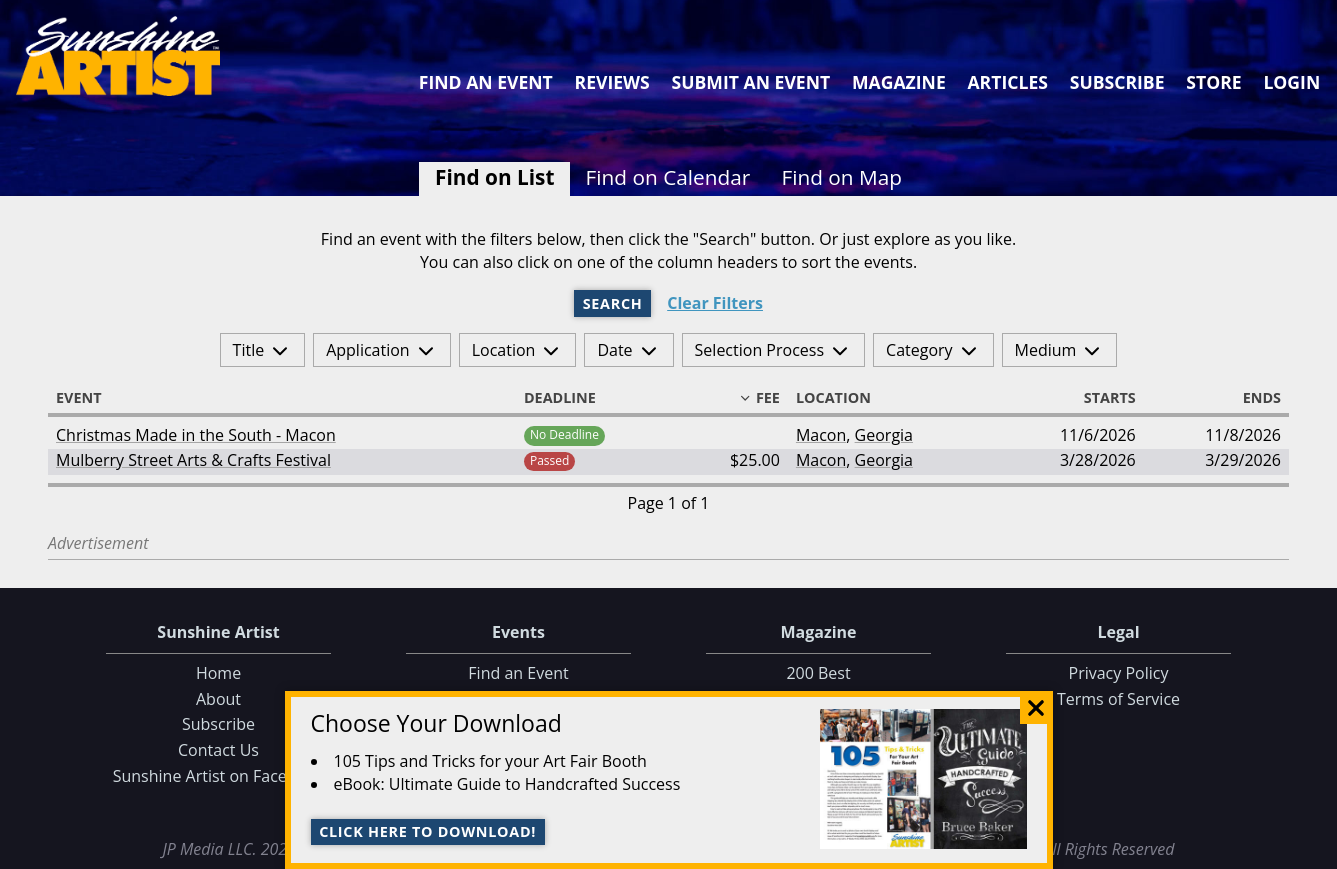 The width and height of the screenshot is (1337, 869). What do you see at coordinates (759, 350) in the screenshot?
I see `Selection Process` at bounding box center [759, 350].